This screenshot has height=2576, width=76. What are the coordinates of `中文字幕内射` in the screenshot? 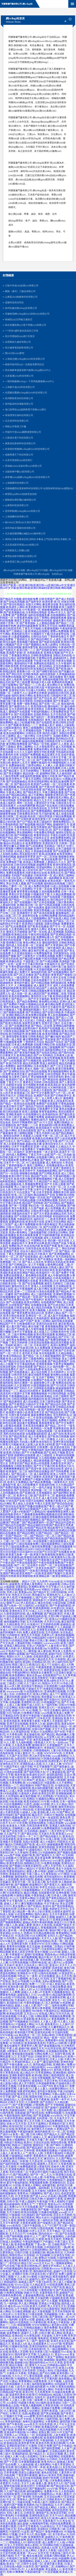 It's located at (15, 1900).